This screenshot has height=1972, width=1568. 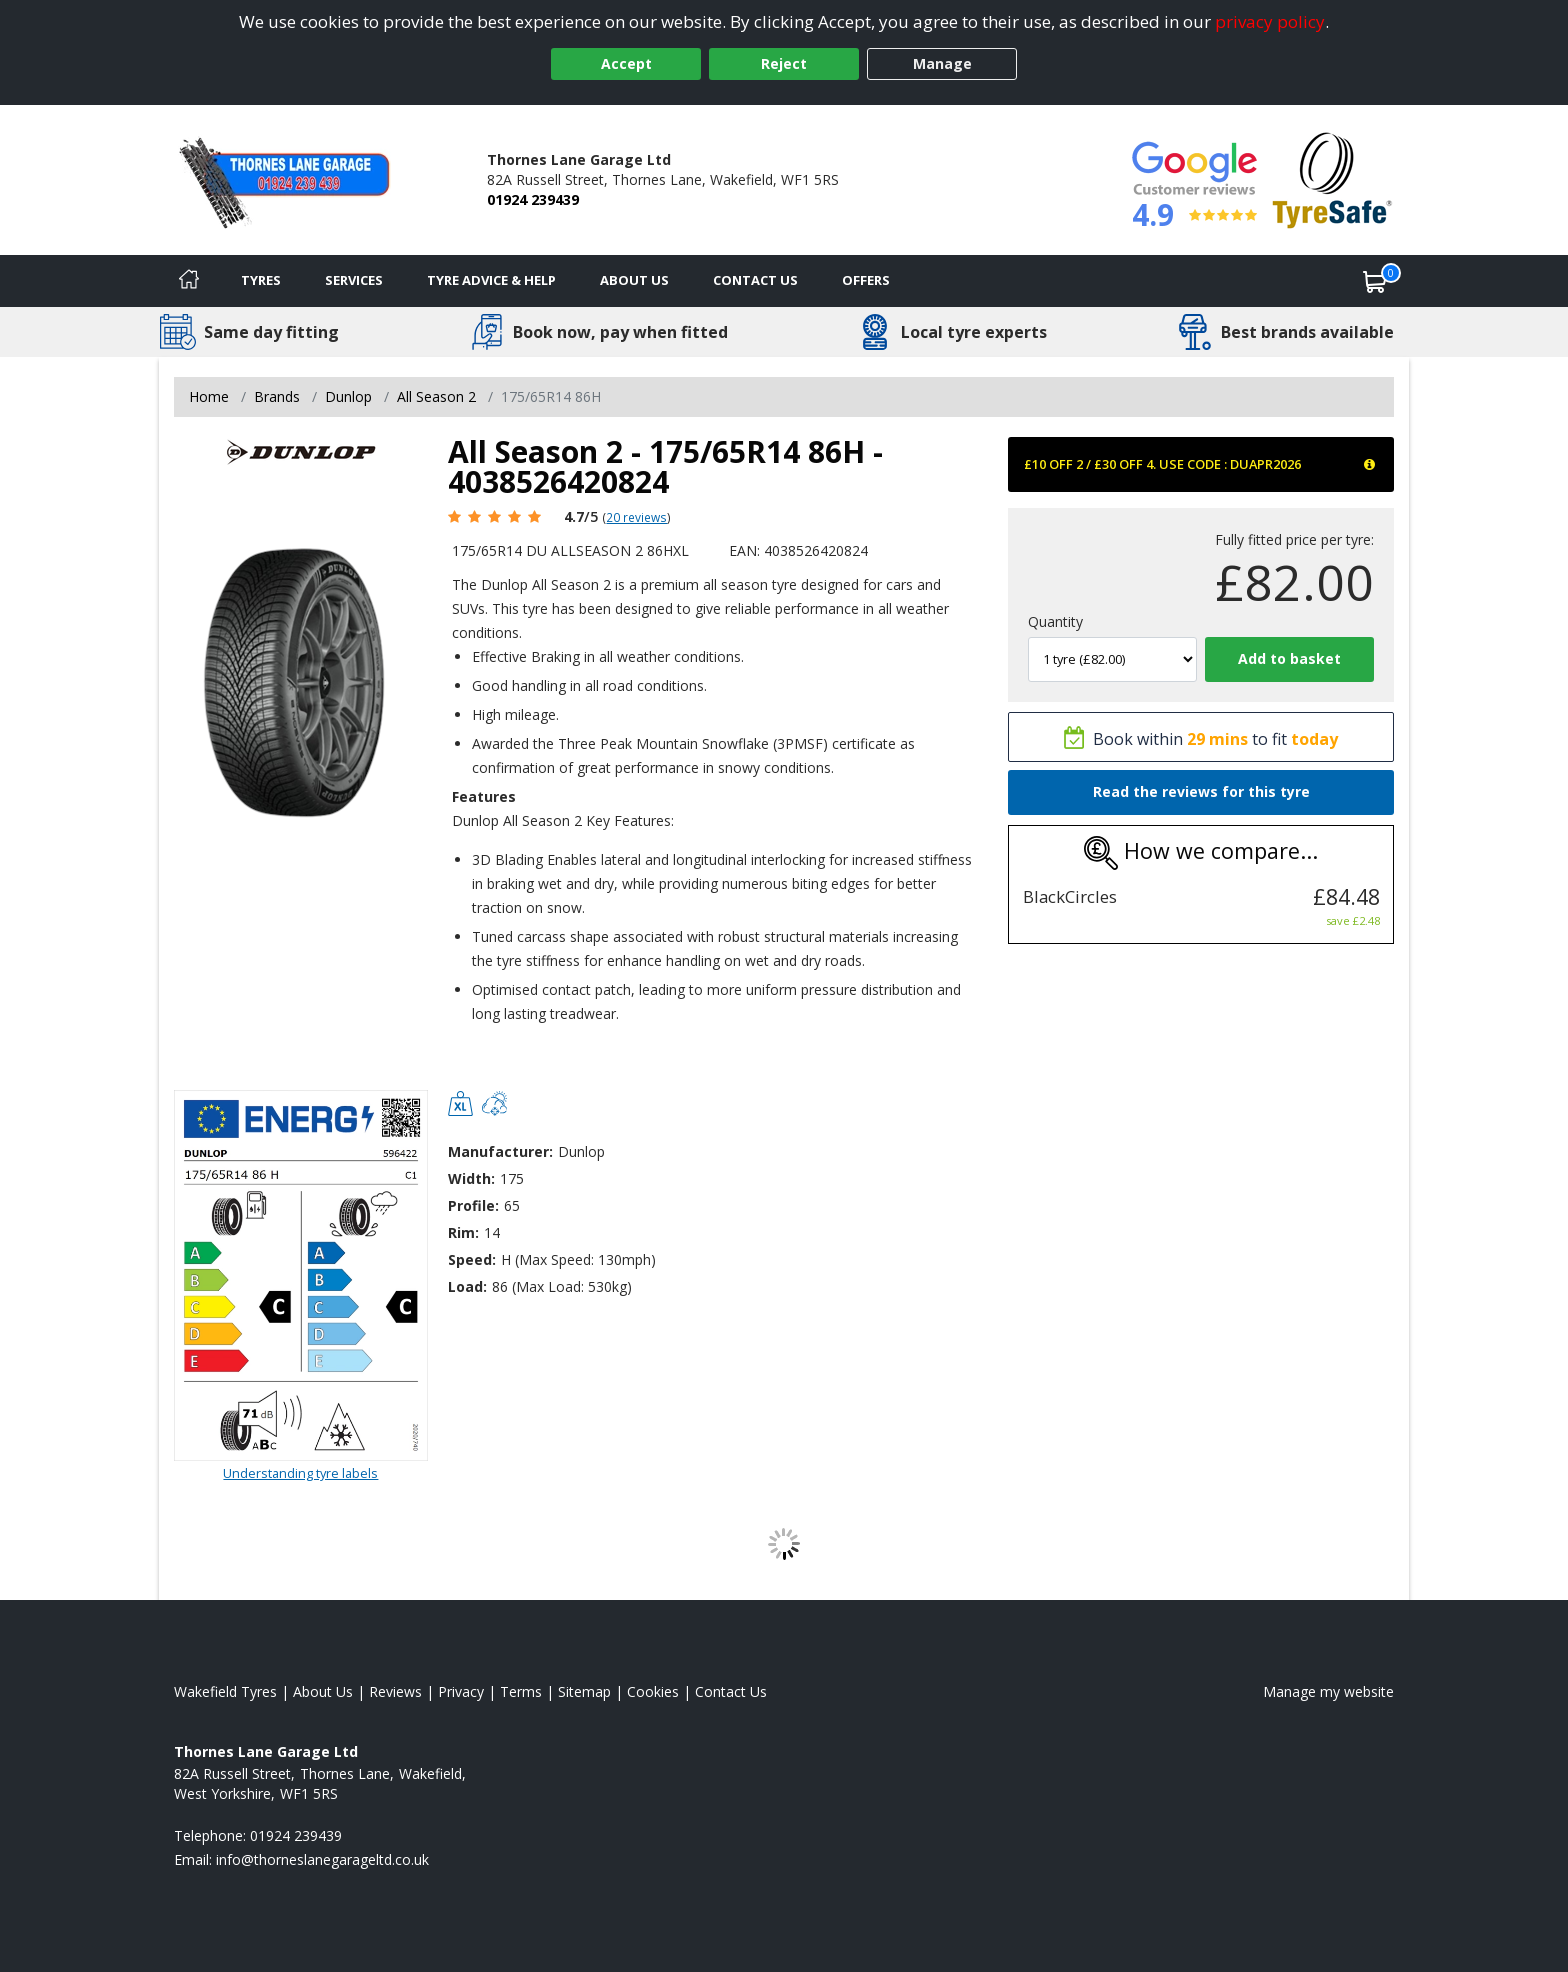 I want to click on Privacy [Read our privacy policy], so click(x=461, y=1691).